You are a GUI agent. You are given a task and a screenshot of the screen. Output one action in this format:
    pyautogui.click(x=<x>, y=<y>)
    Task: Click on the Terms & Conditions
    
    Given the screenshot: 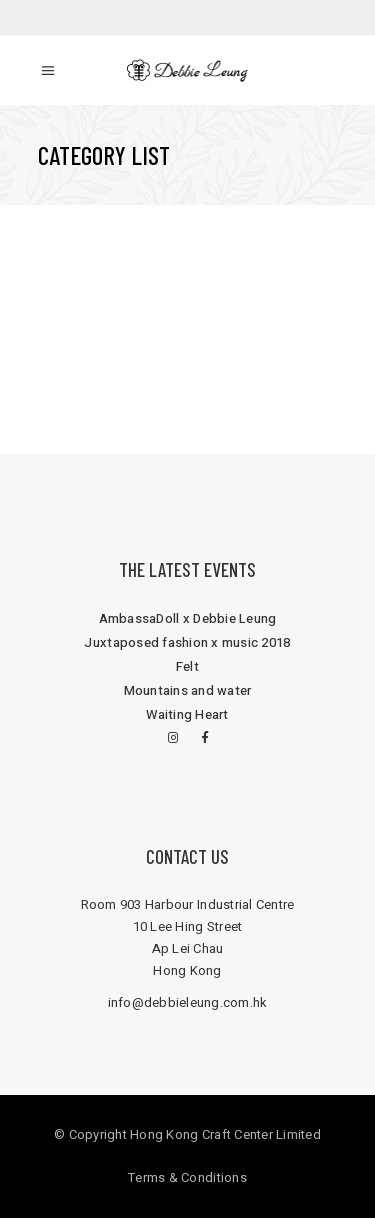 What is the action you would take?
    pyautogui.click(x=187, y=1177)
    